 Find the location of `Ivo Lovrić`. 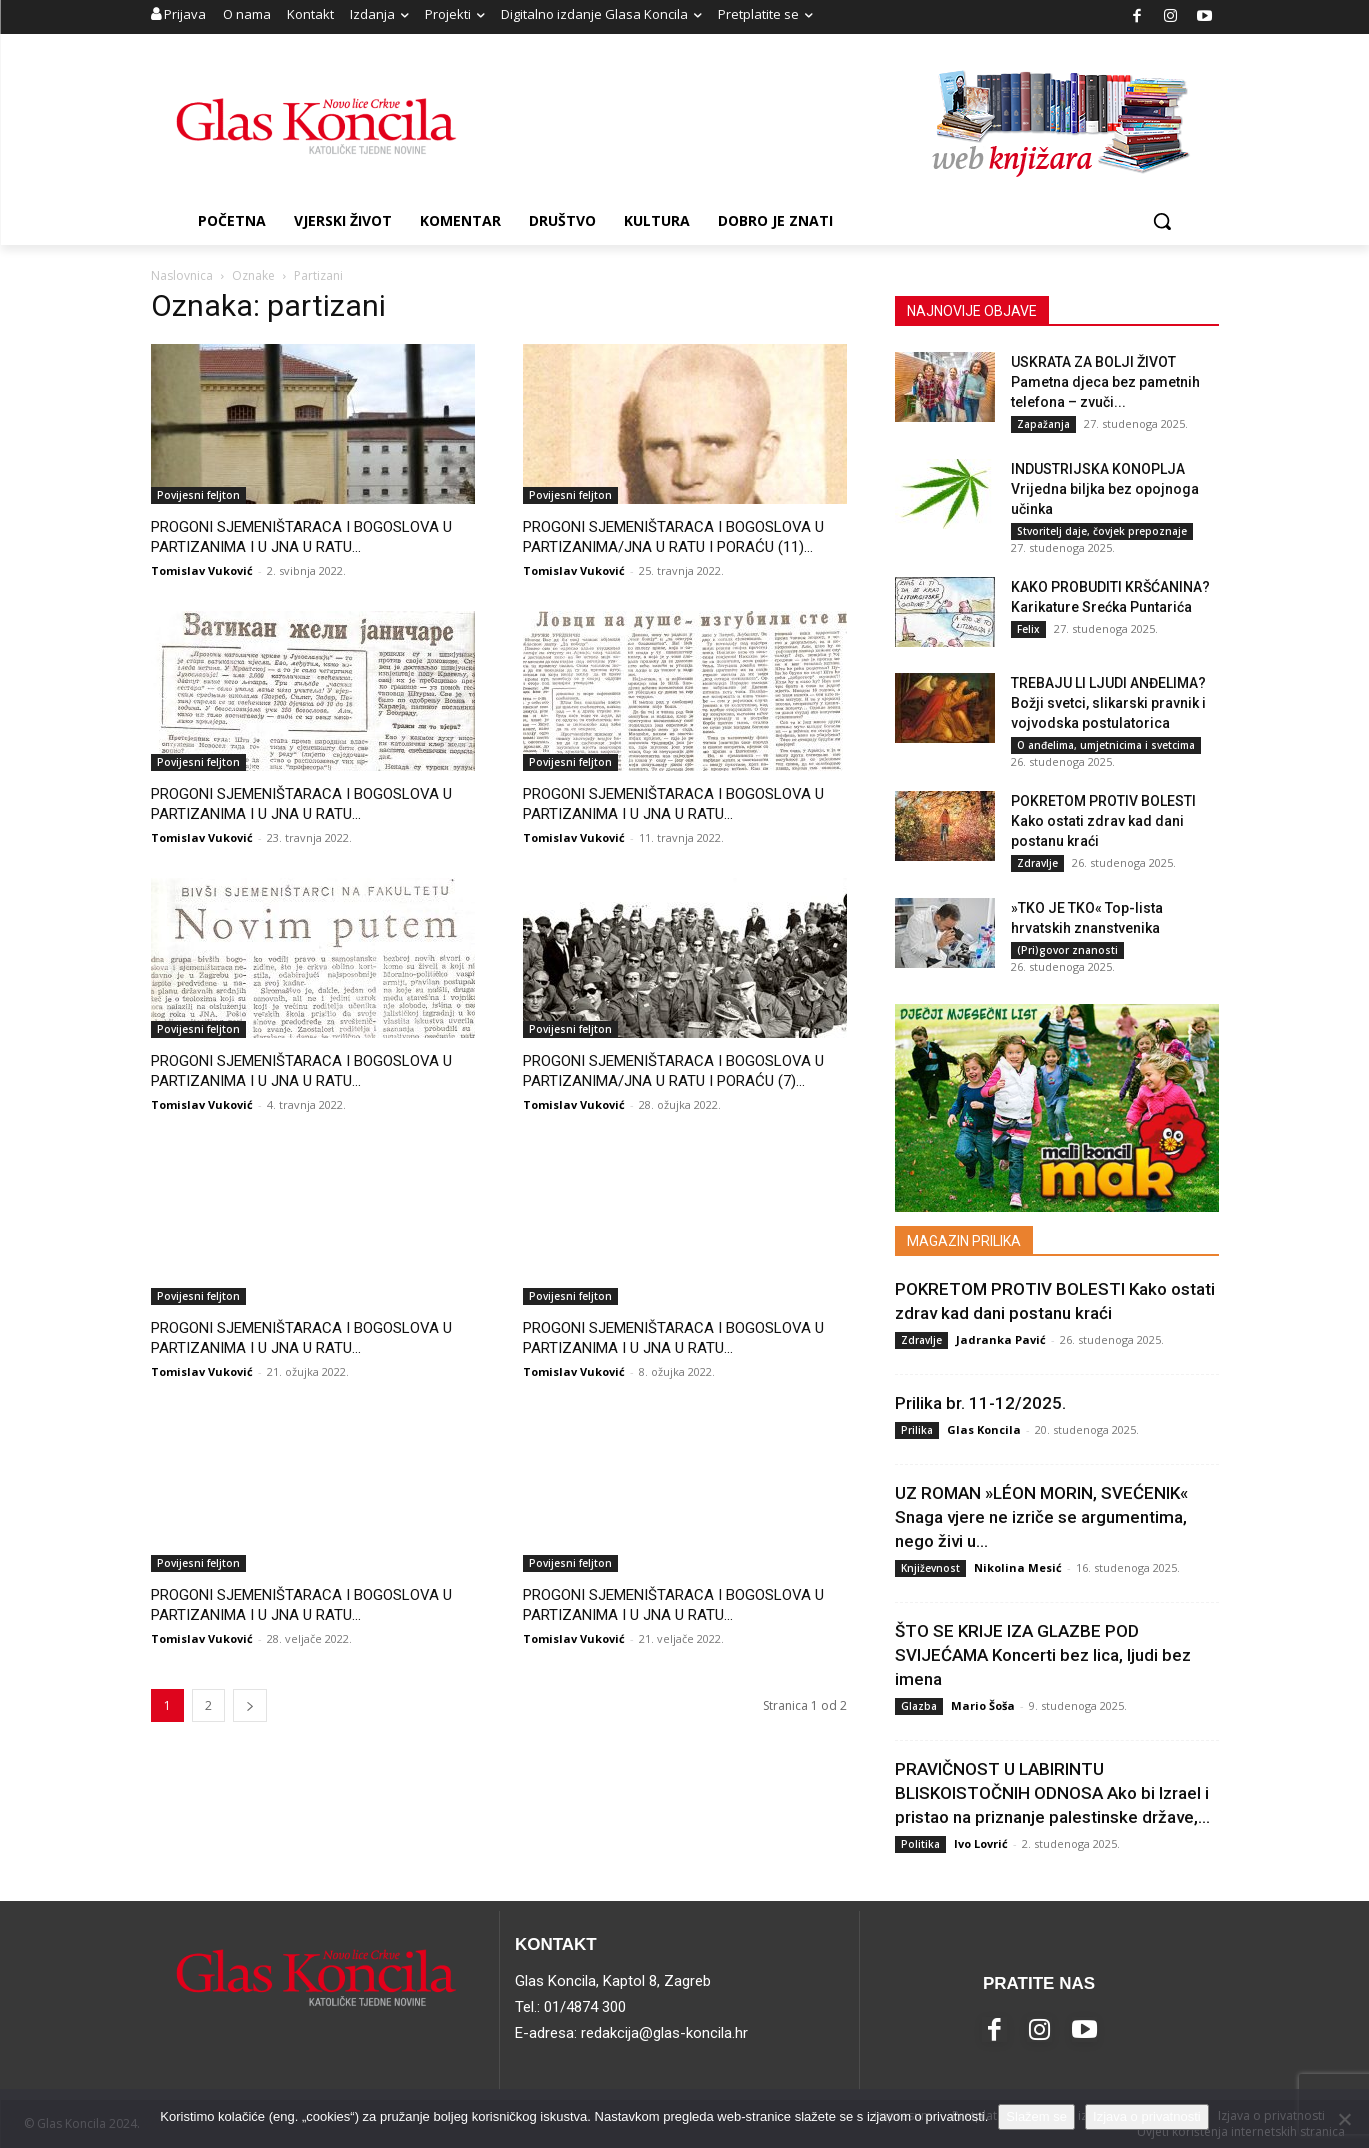

Ivo Lovrić is located at coordinates (981, 1843).